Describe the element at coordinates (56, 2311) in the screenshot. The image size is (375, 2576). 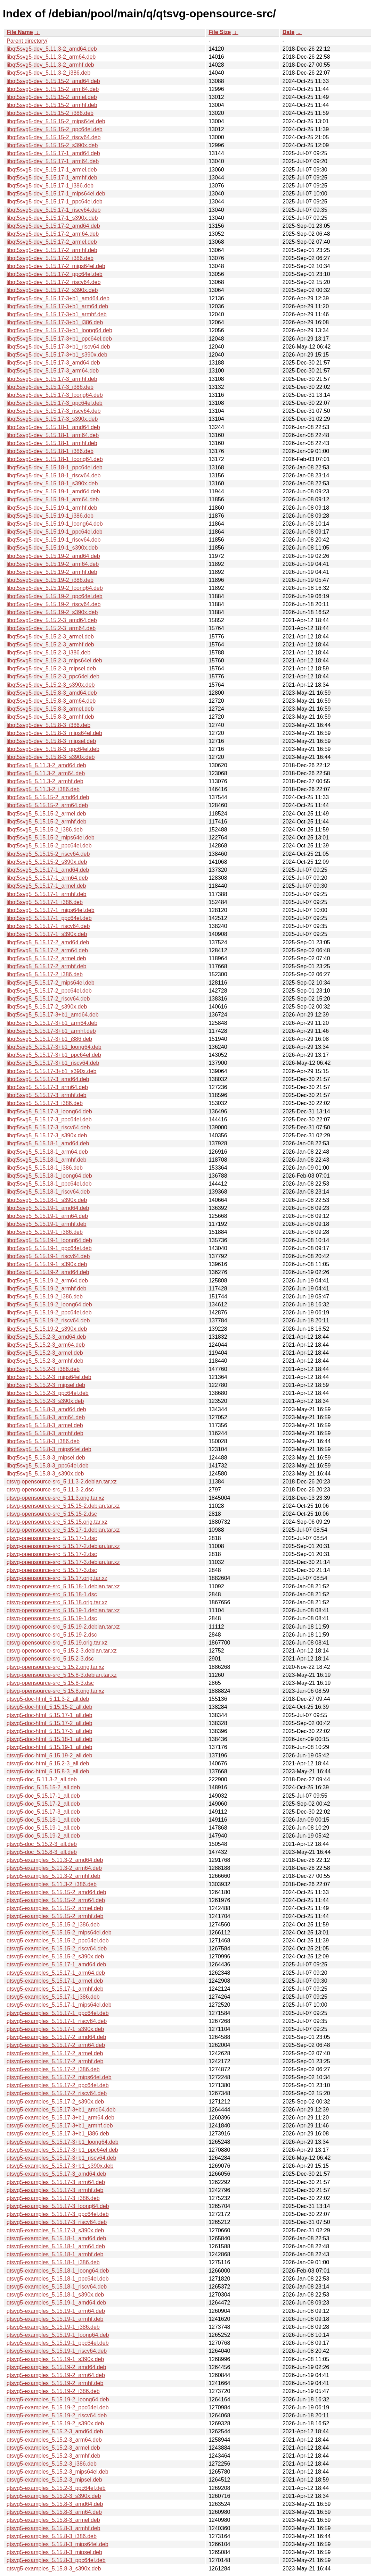
I see `qtsvg5-examples_5.15.19-1_arm64.deb` at that location.